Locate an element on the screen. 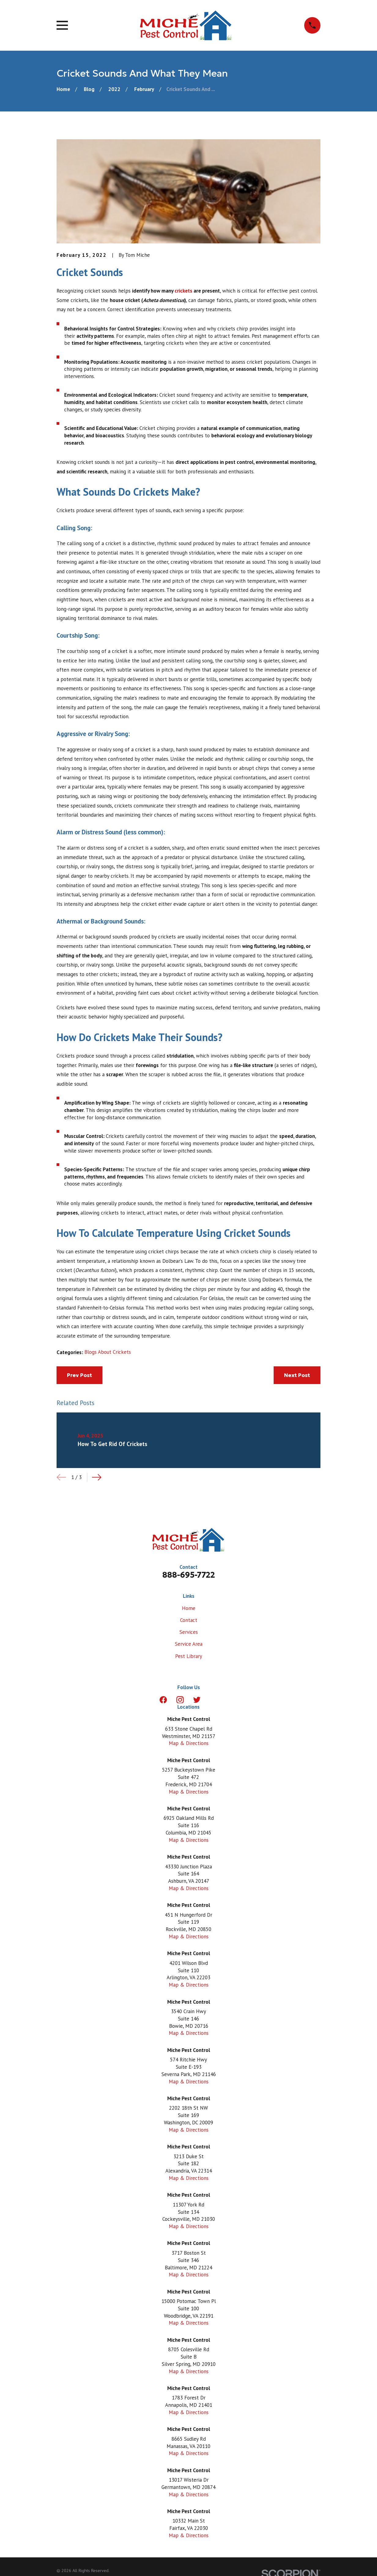  crickets is located at coordinates (183, 290).